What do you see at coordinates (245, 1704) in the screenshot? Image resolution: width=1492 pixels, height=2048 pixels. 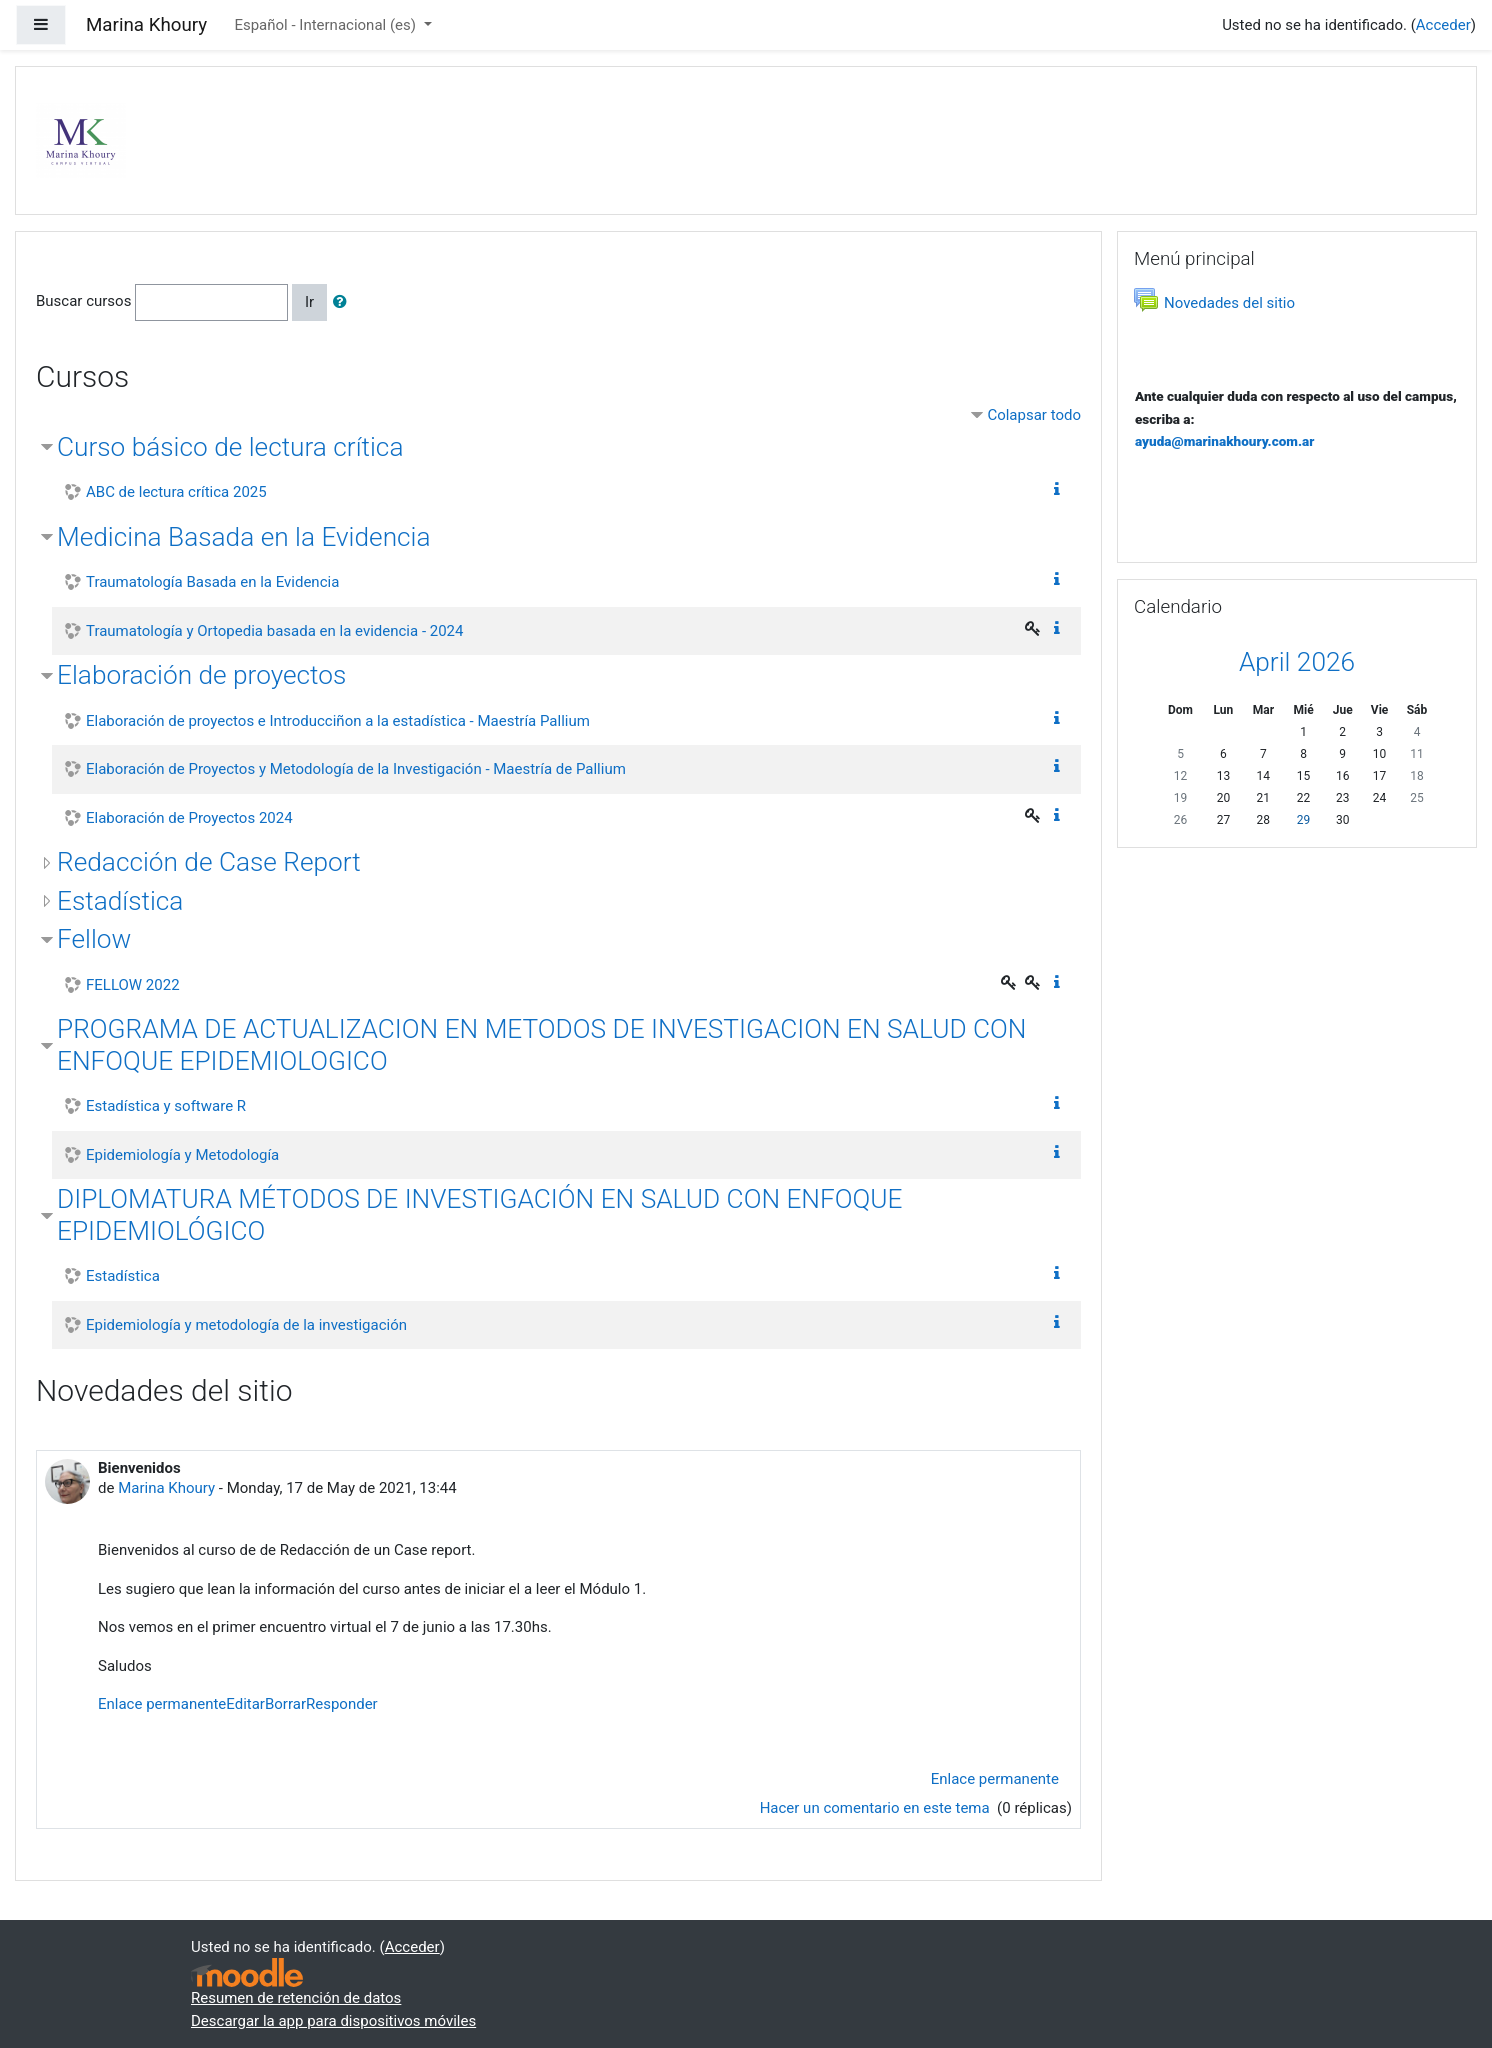 I see `Editar` at bounding box center [245, 1704].